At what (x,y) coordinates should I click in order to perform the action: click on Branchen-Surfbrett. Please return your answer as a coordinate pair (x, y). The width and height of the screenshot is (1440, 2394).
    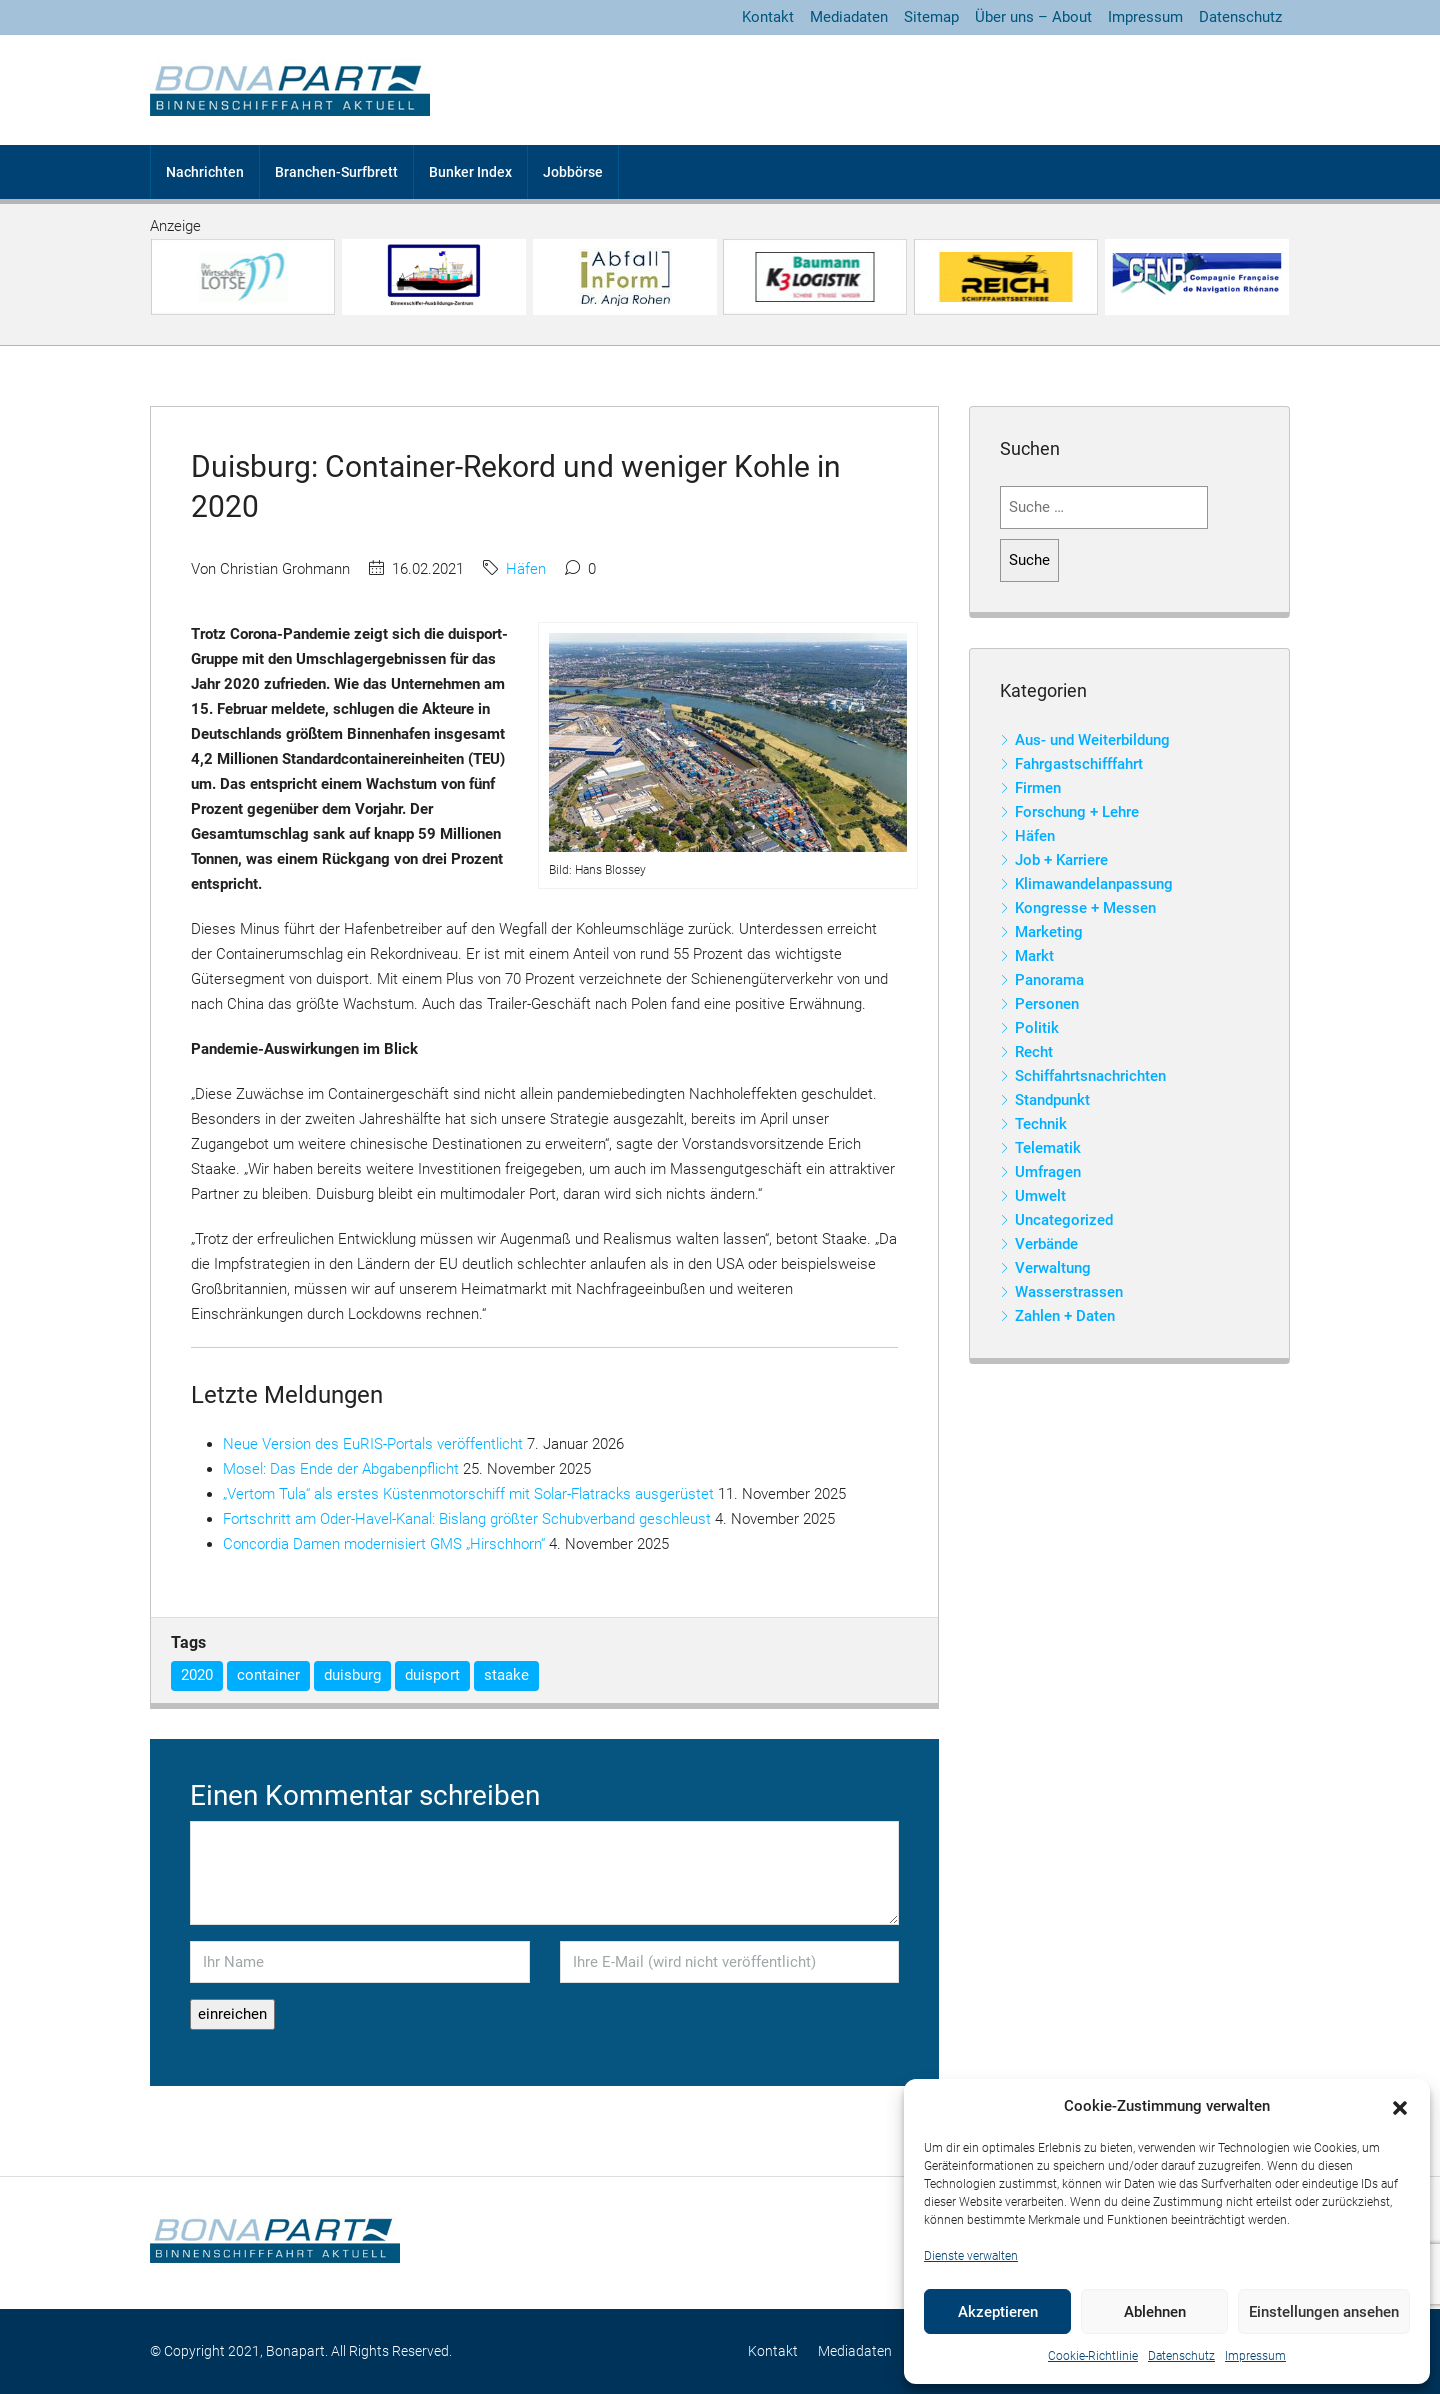
    Looking at the image, I should click on (336, 172).